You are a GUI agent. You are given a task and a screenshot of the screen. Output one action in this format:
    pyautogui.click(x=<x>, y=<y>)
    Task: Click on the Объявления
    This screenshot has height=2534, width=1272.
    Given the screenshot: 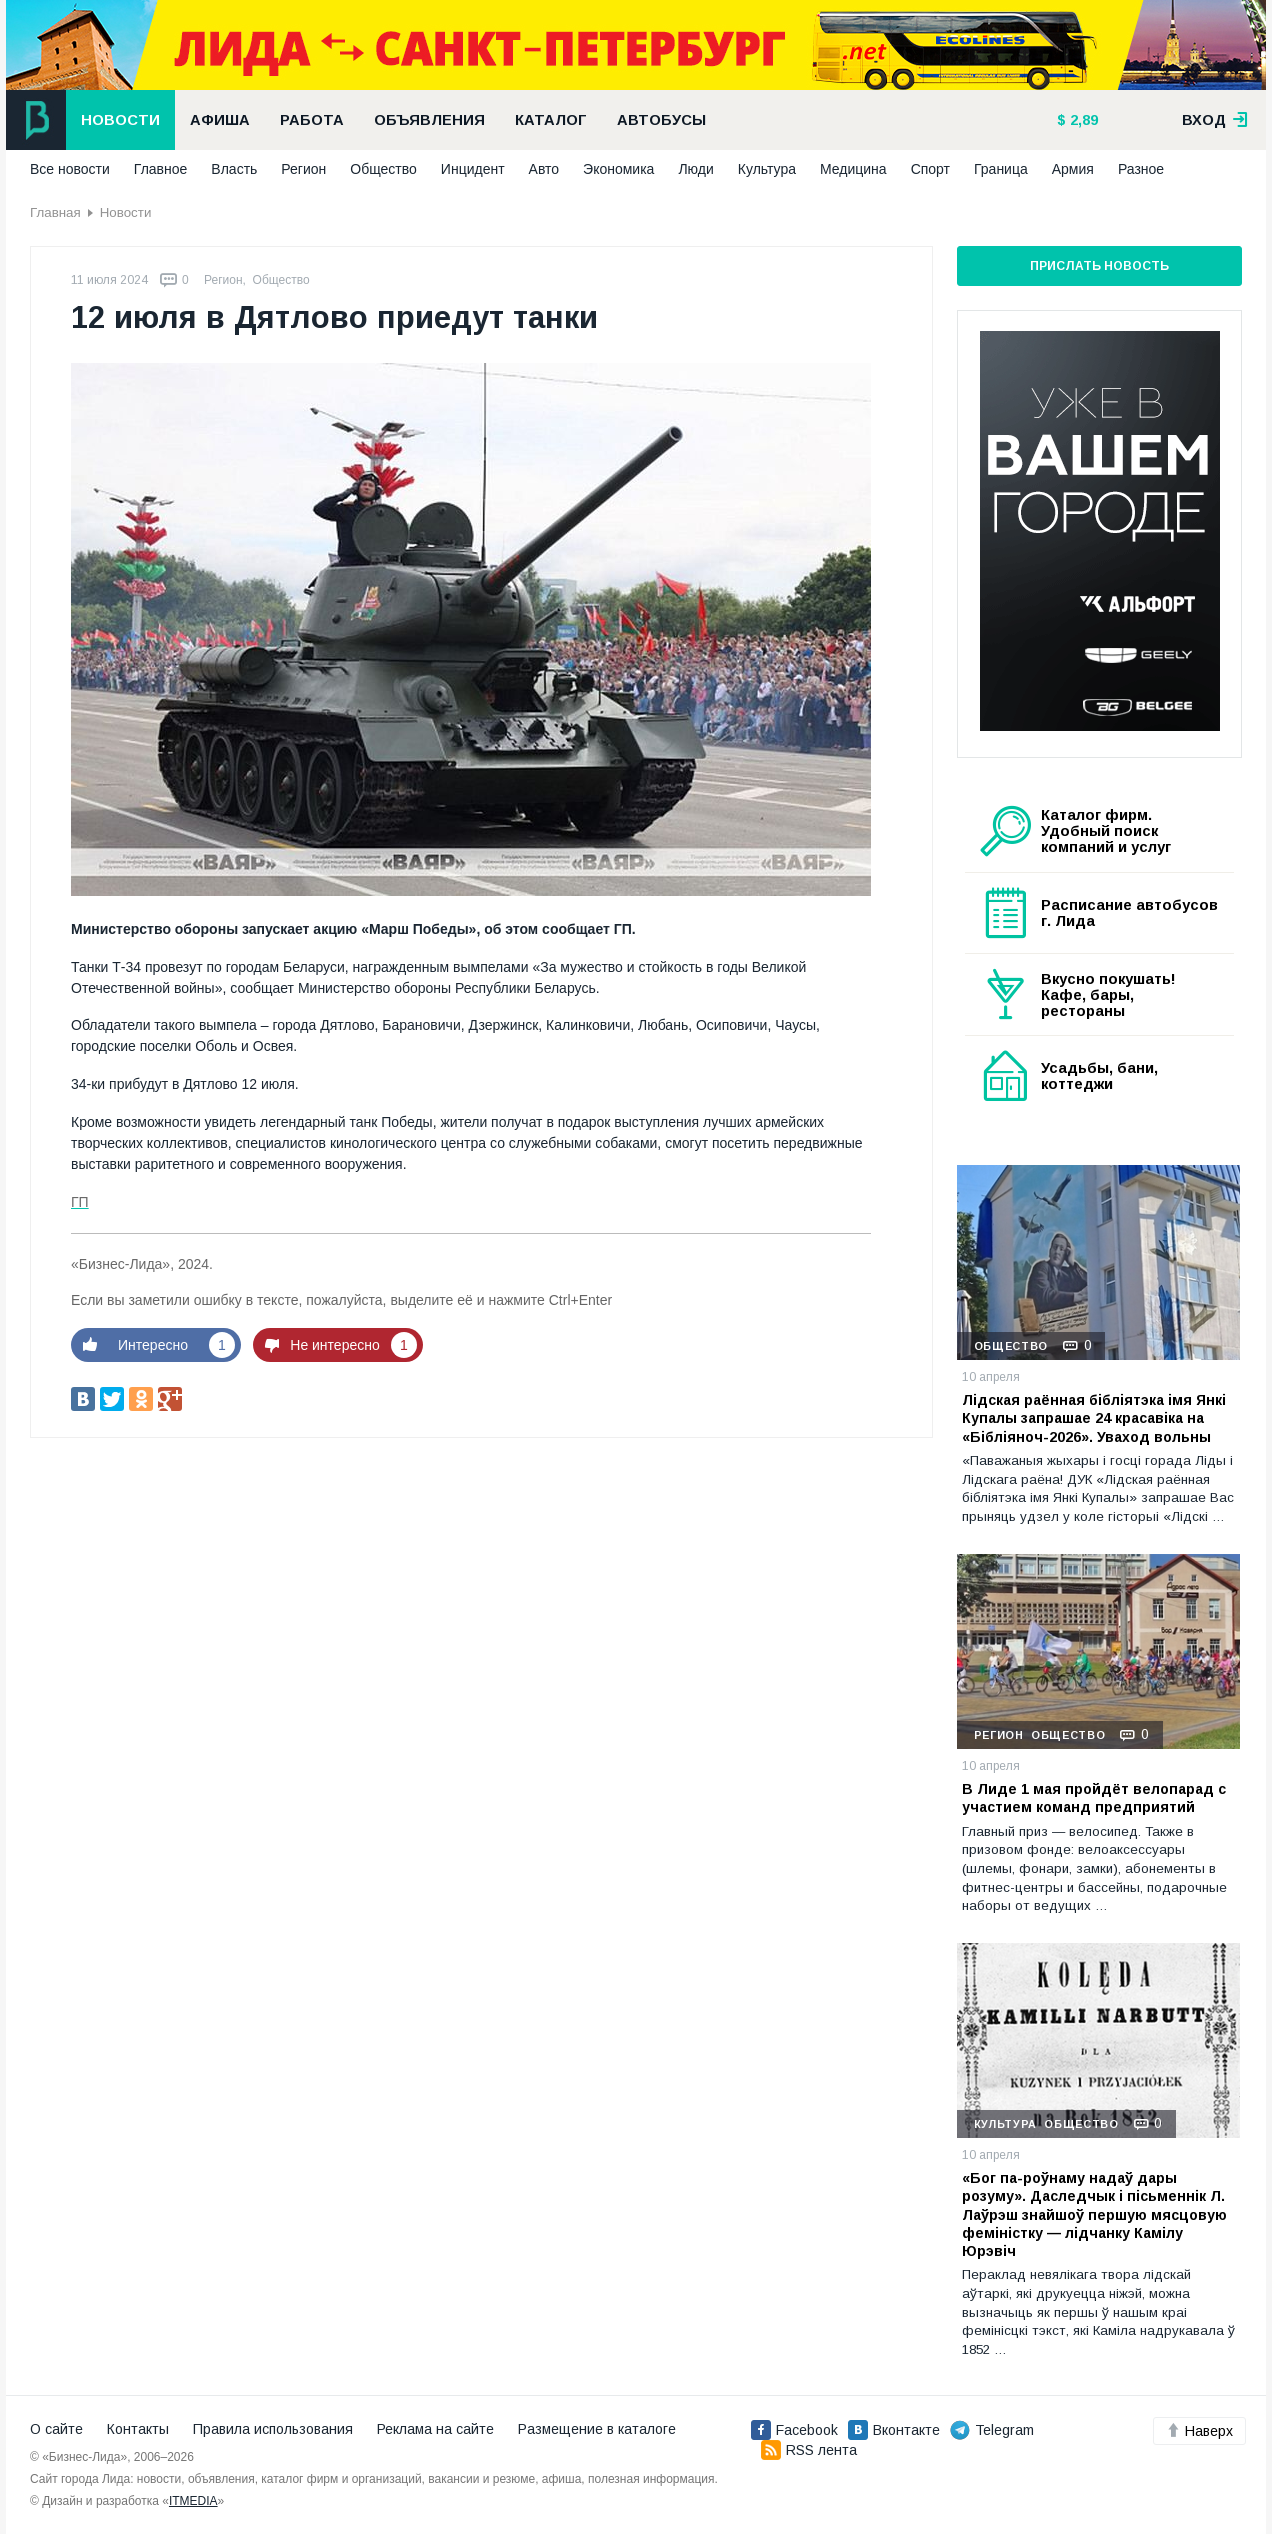 What is the action you would take?
    pyautogui.click(x=429, y=120)
    